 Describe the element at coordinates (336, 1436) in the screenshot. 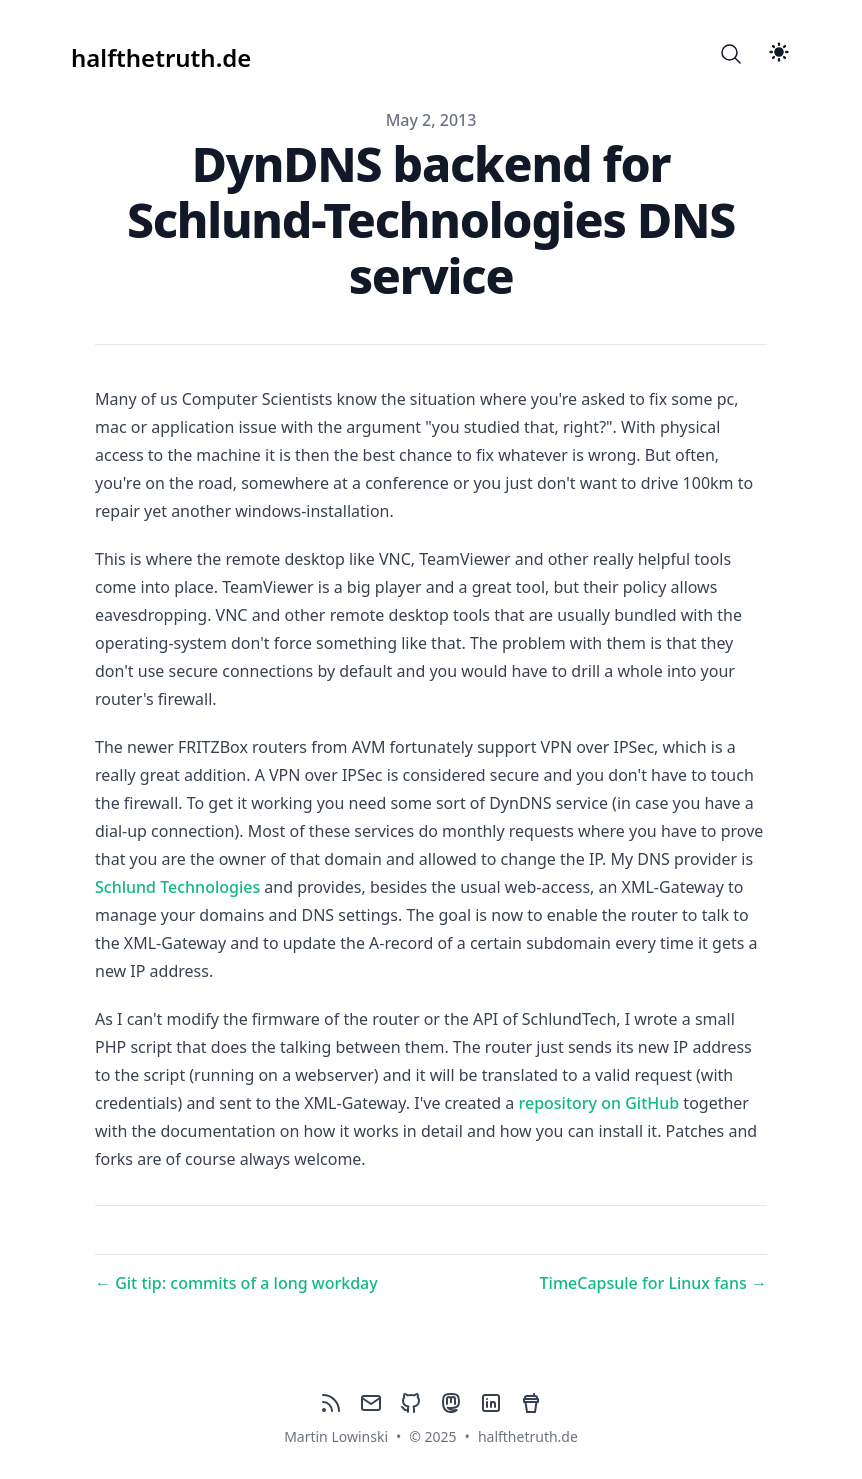

I see `Martin Lowinski` at that location.